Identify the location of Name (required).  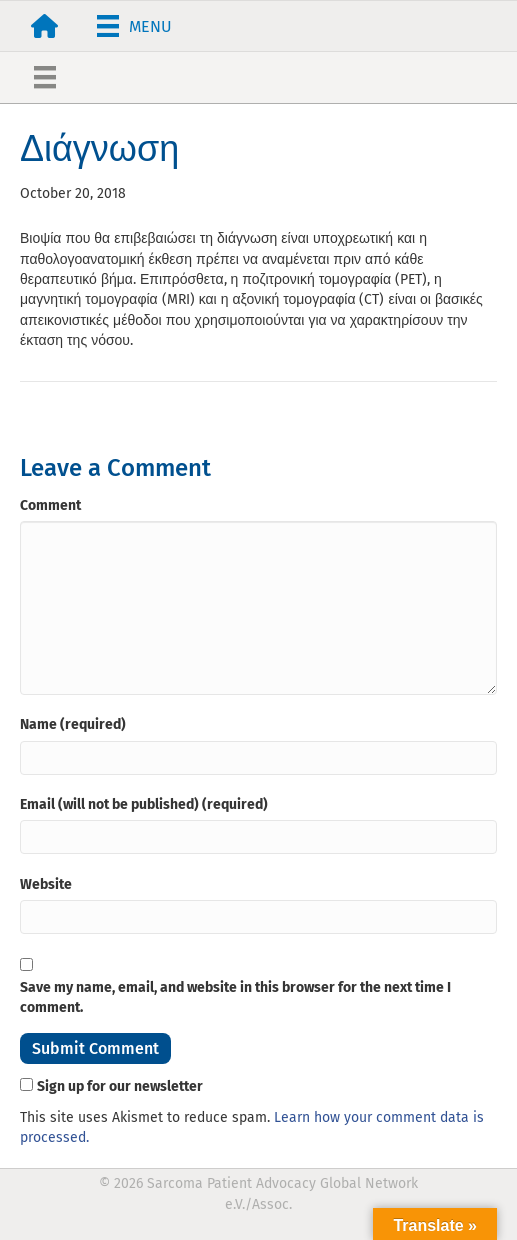
(73, 724).